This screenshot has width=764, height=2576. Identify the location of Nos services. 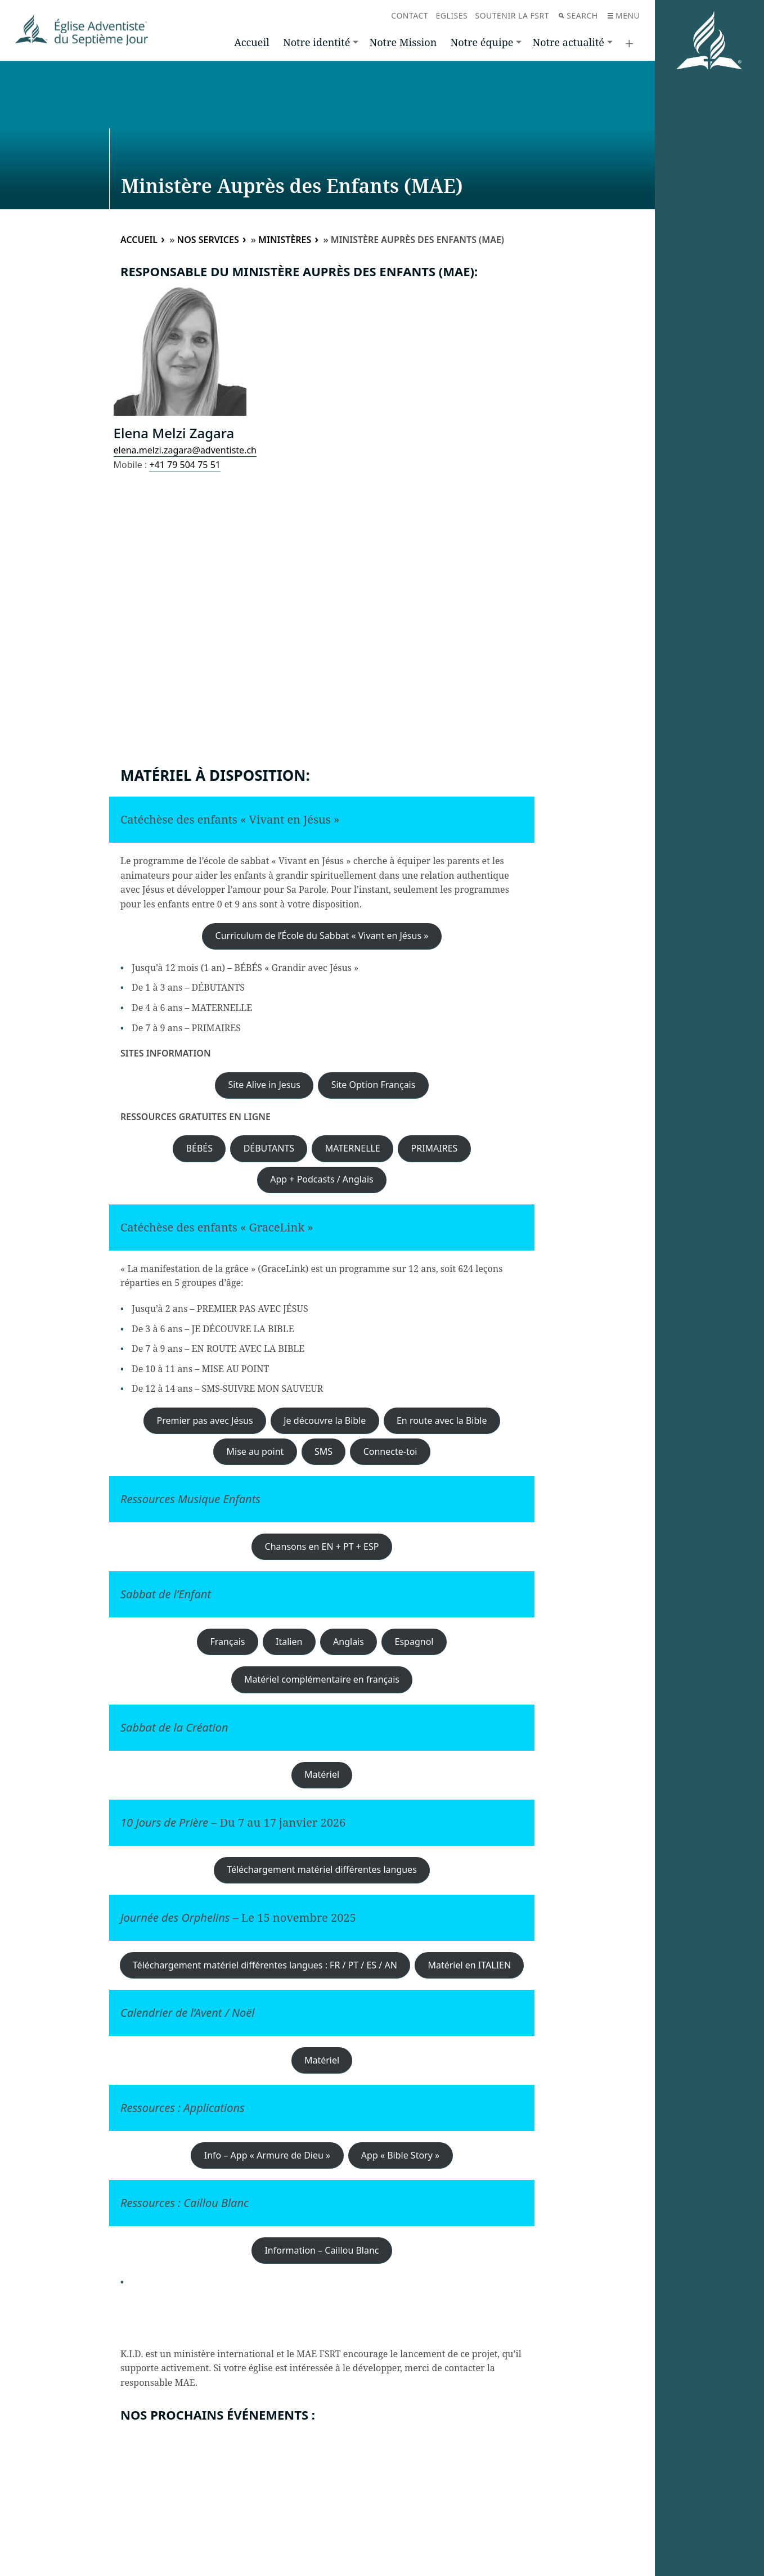
(208, 239).